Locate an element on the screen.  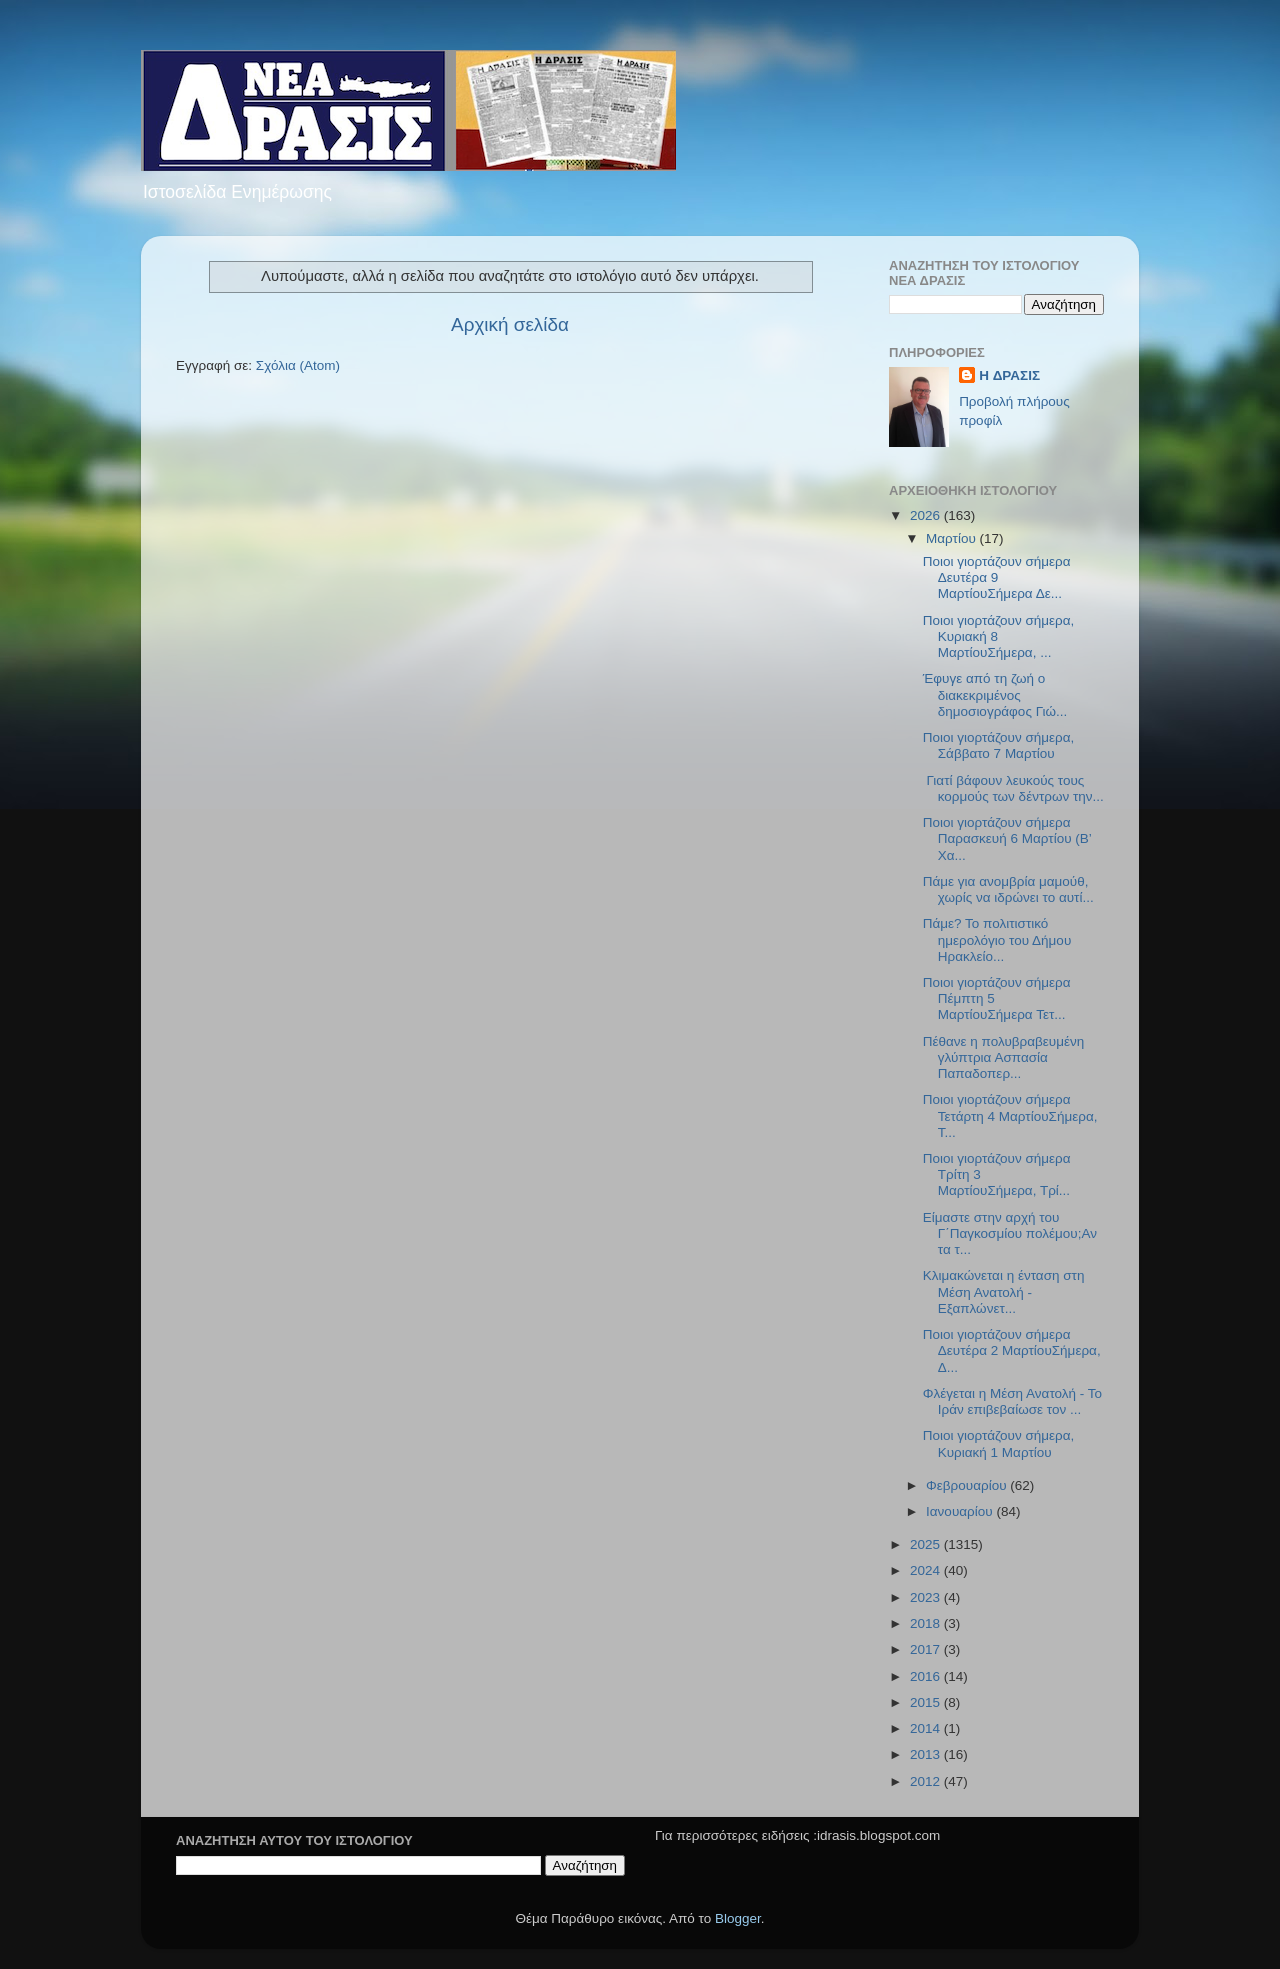
Φεβρουαρίου is located at coordinates (968, 1485).